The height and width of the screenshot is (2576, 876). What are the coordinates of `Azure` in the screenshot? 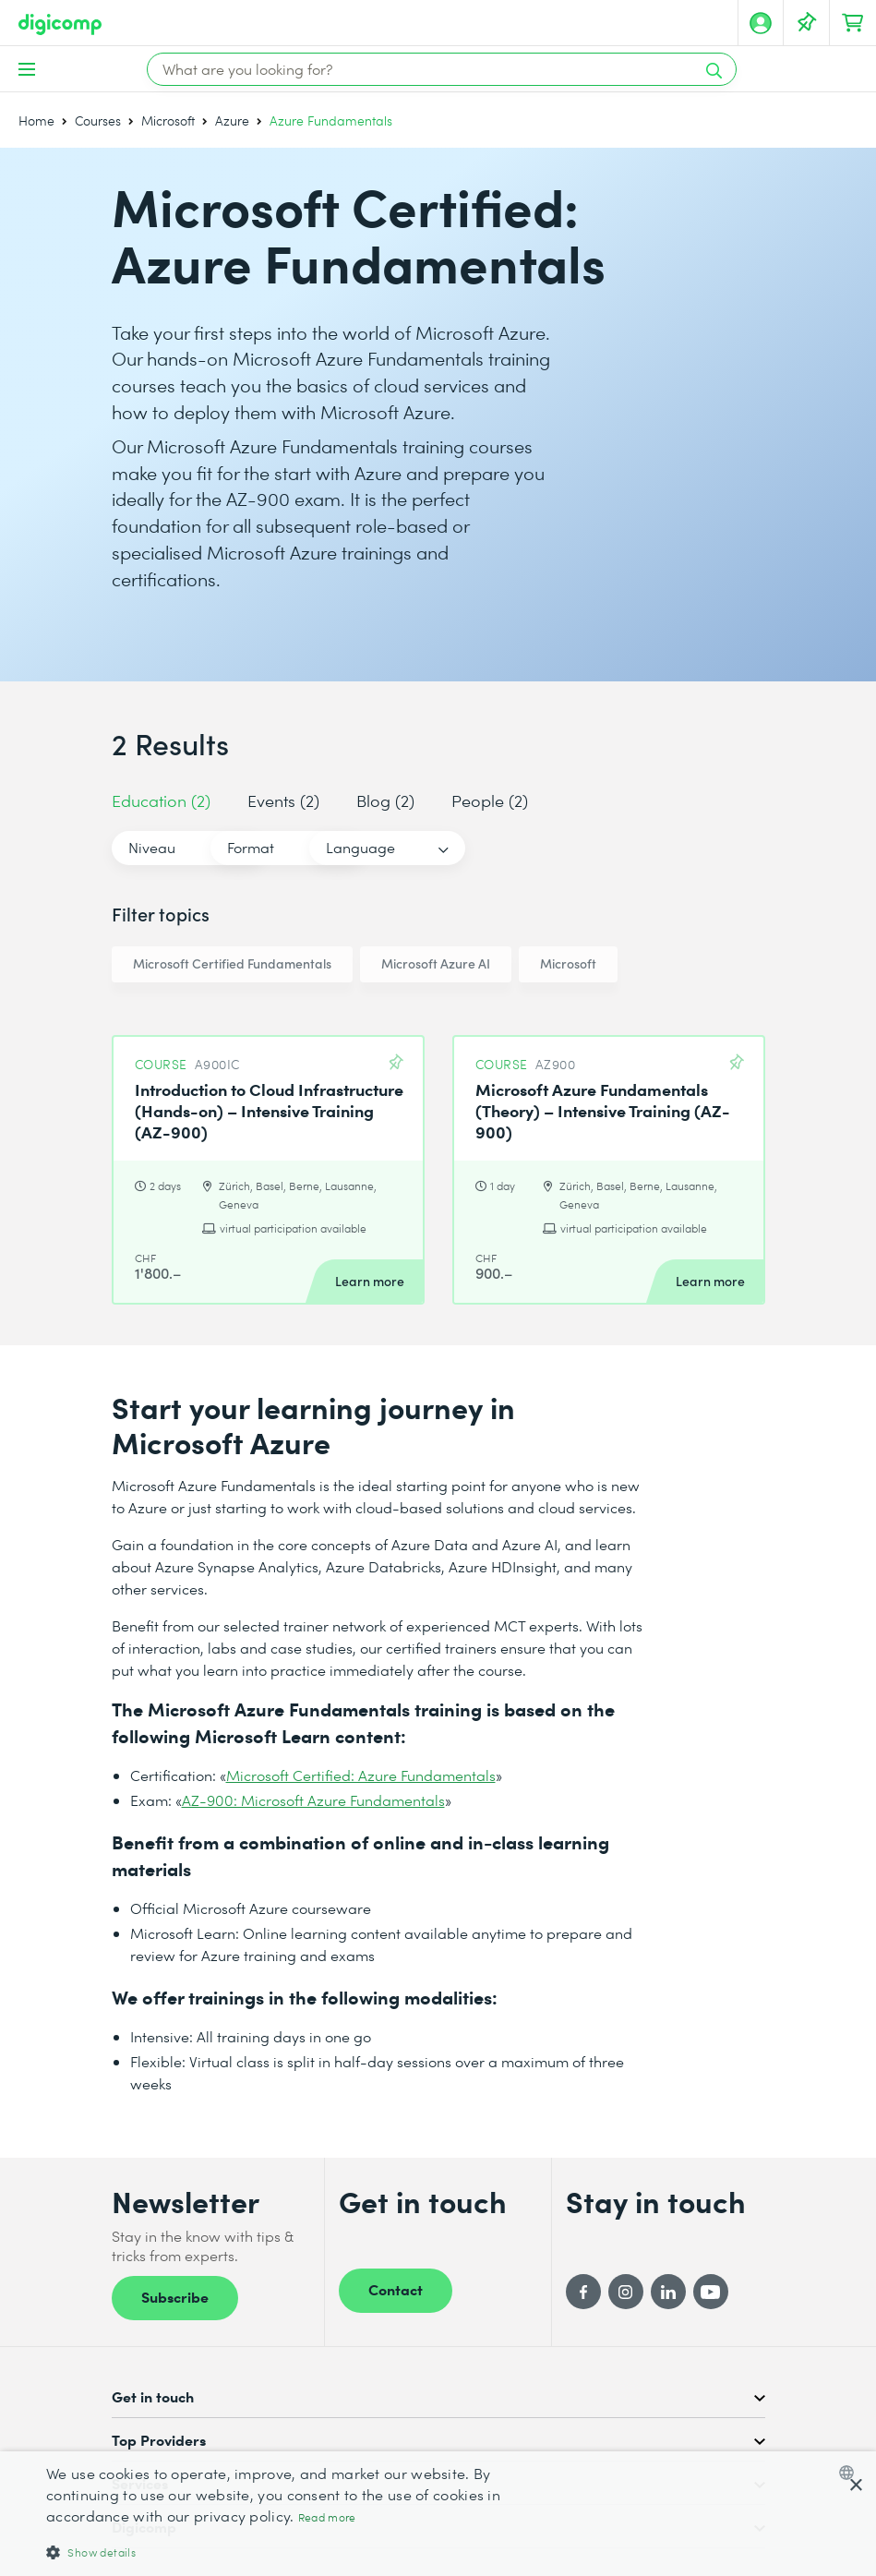 It's located at (232, 120).